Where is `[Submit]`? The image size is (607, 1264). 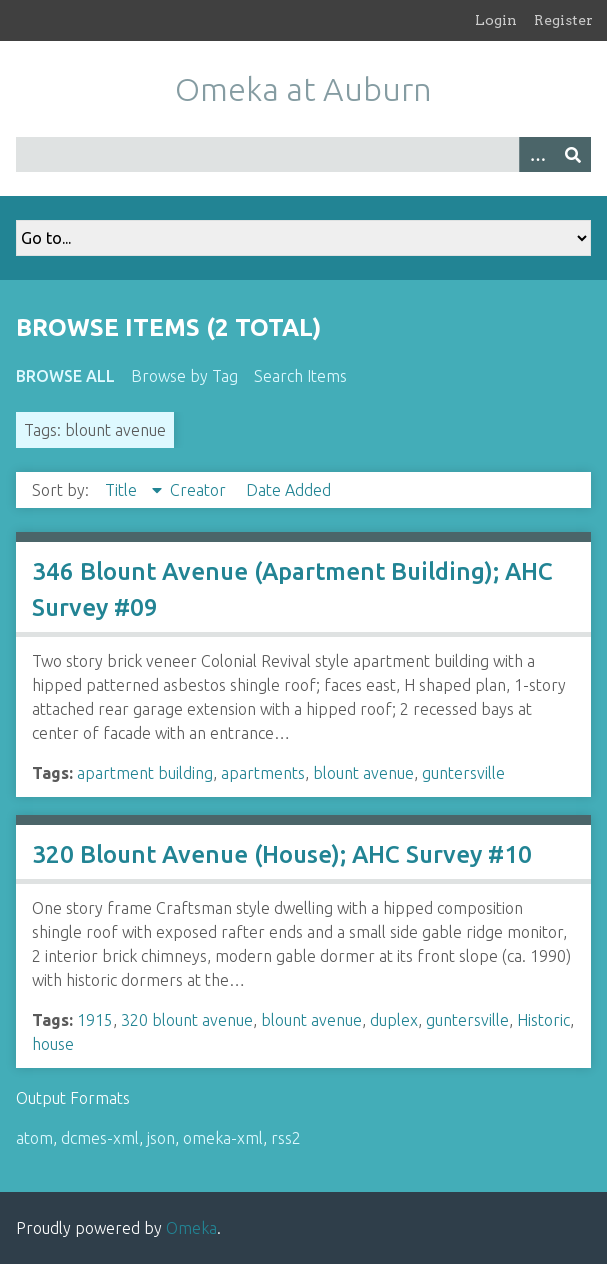 [Submit] is located at coordinates (573, 154).